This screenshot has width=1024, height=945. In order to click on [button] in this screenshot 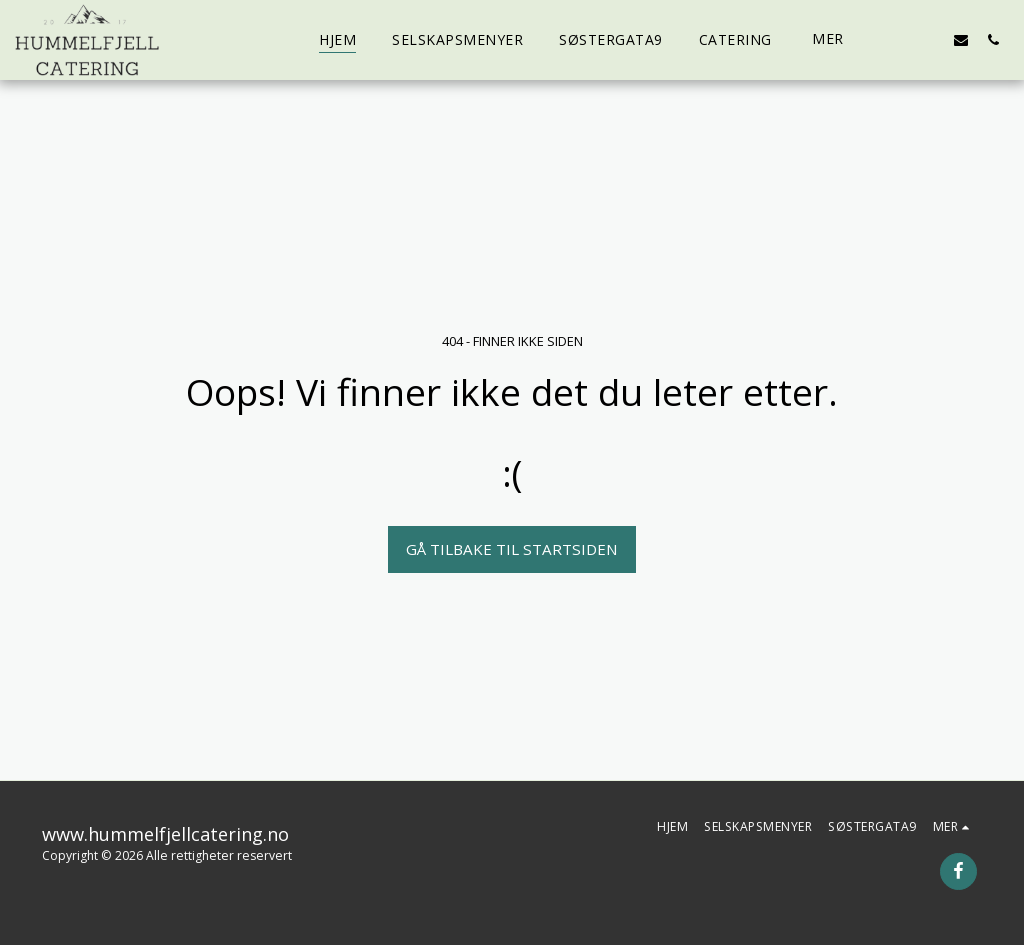, I will do `click(897, 39)`.